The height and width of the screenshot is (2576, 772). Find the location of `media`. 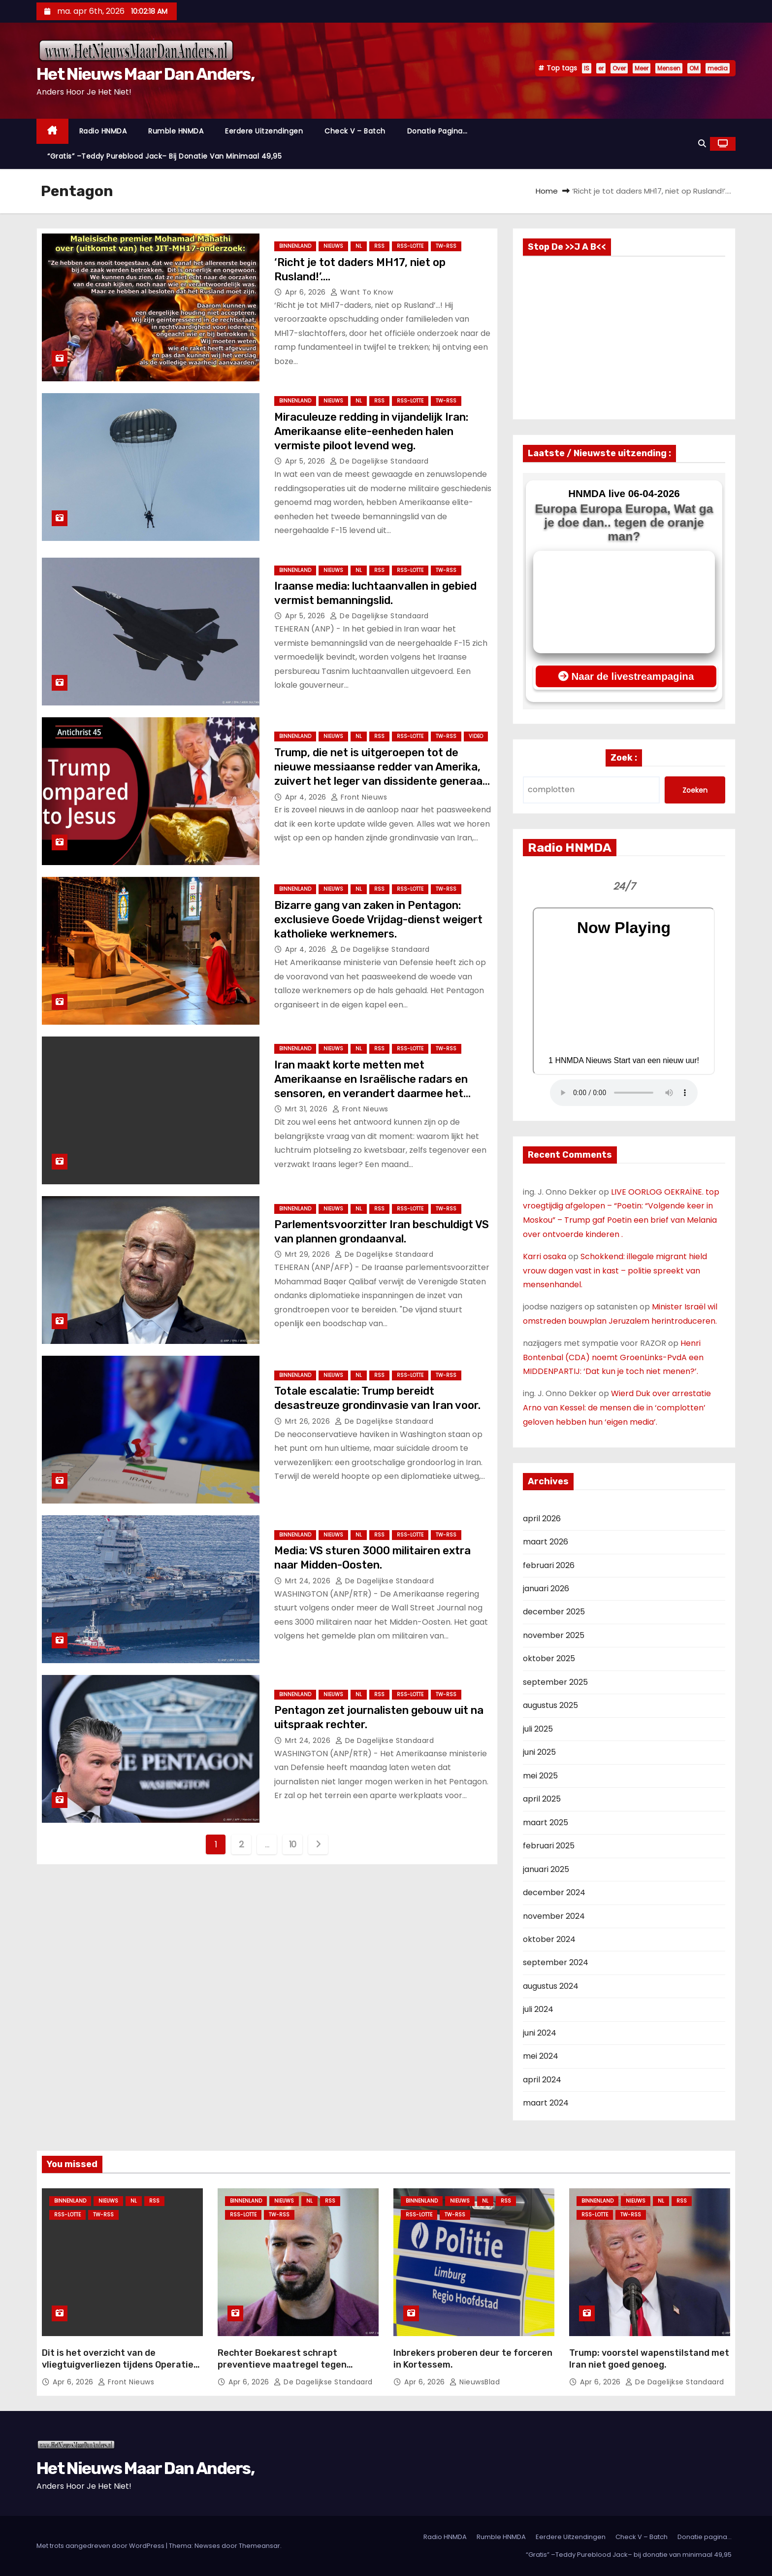

media is located at coordinates (718, 68).